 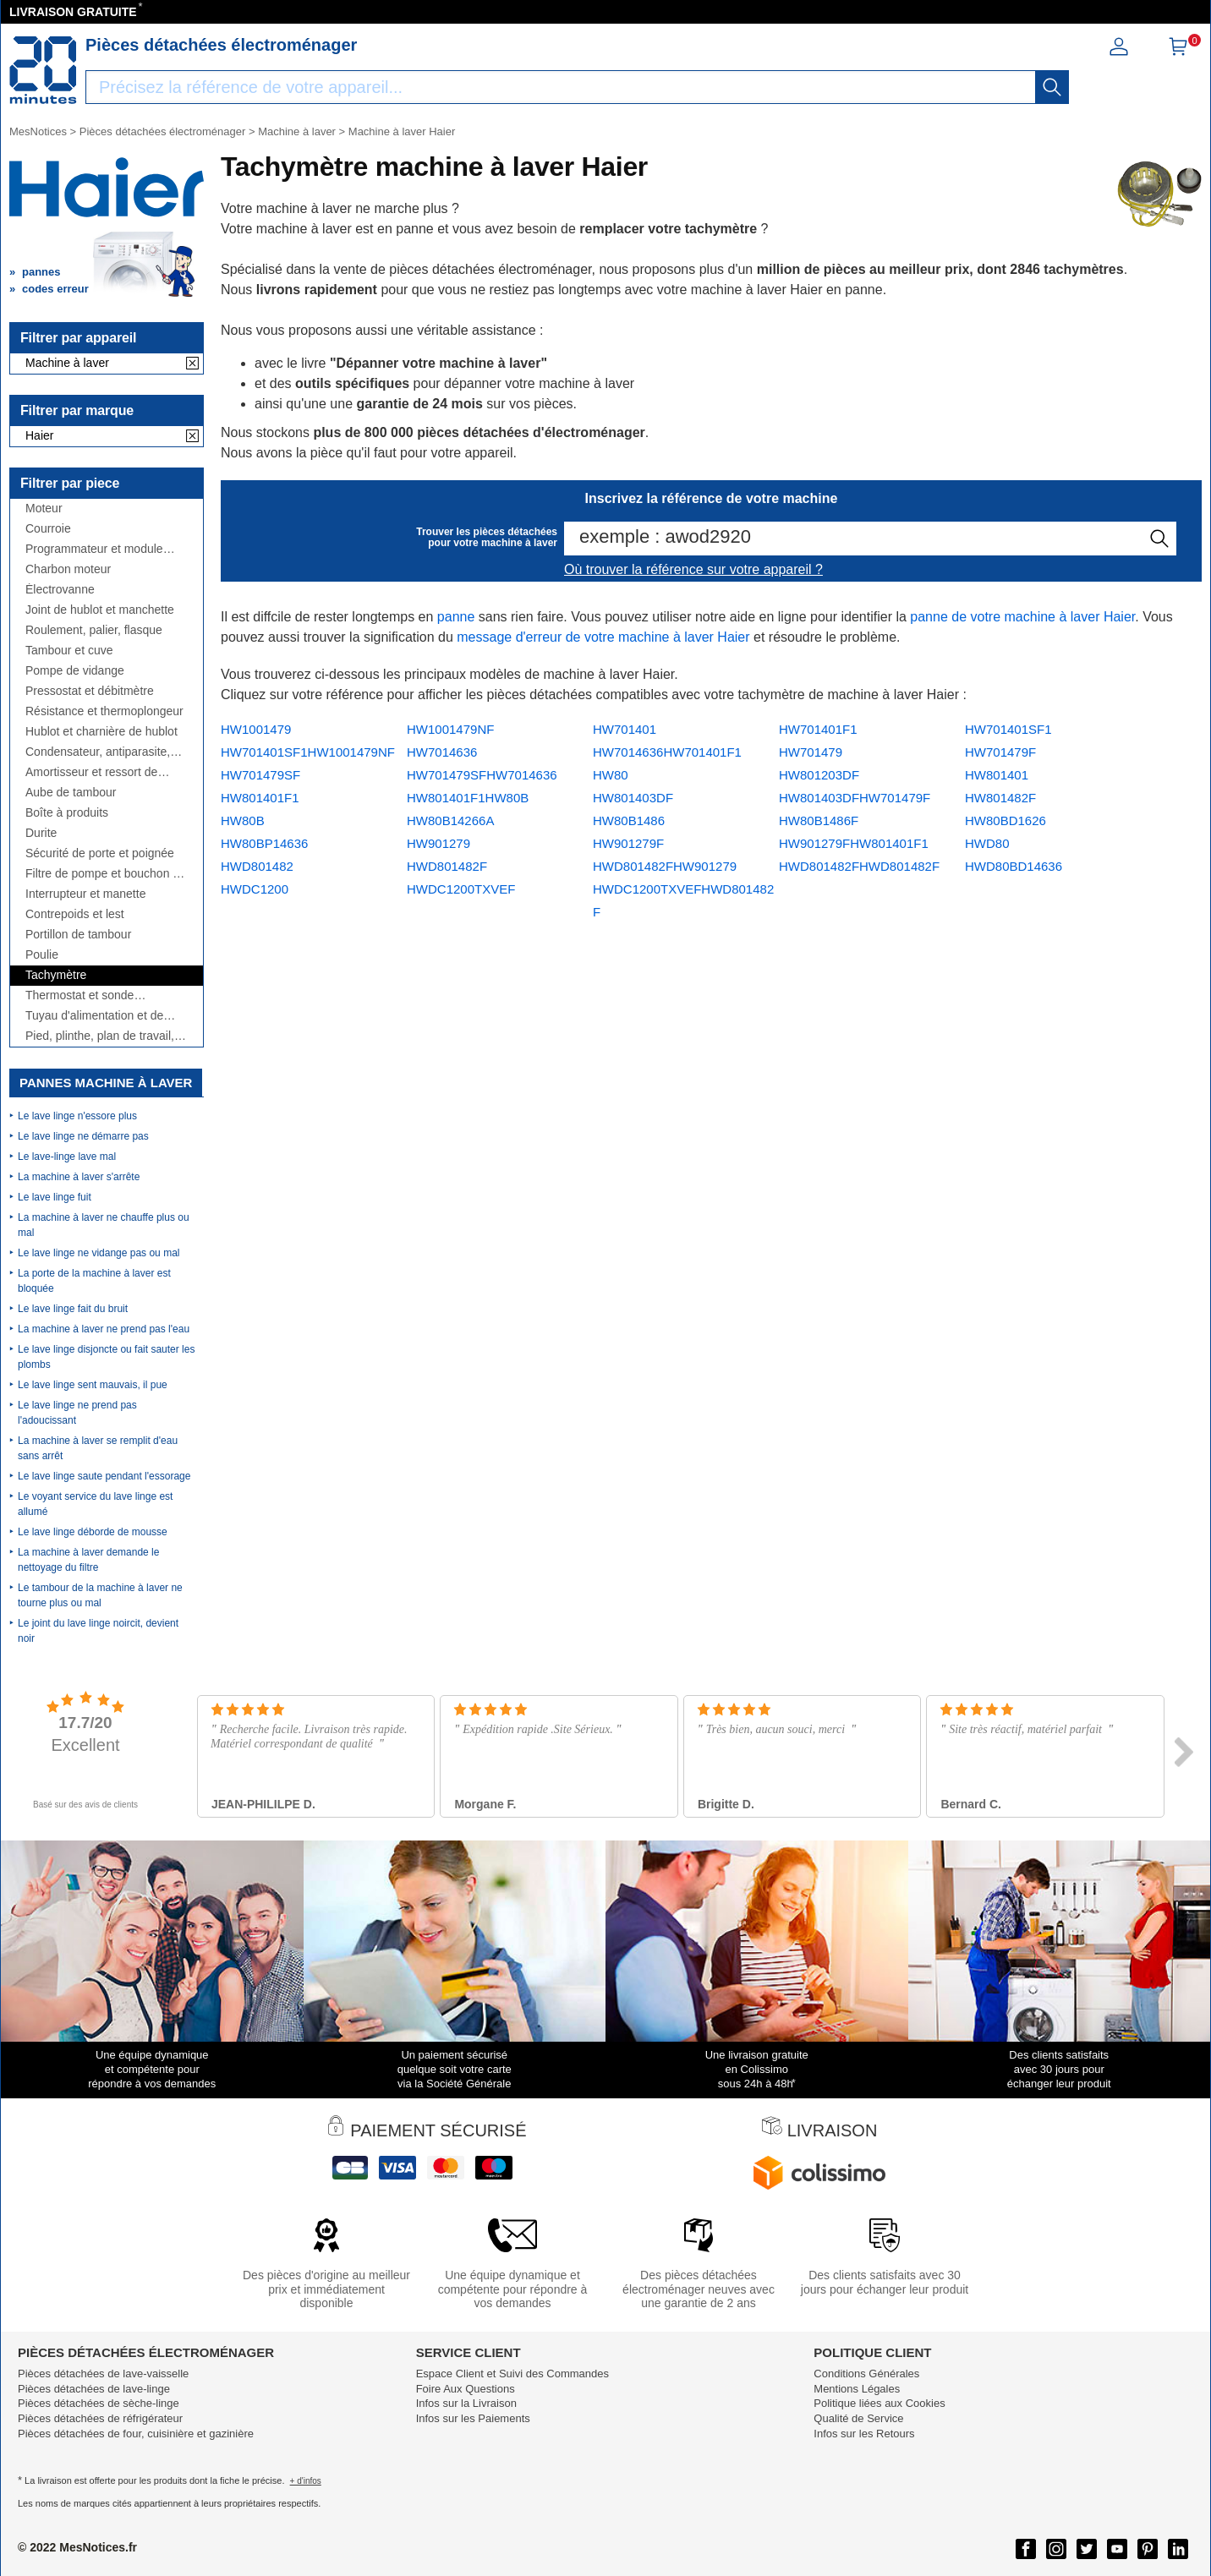 What do you see at coordinates (69, 650) in the screenshot?
I see `Tambour et cuve` at bounding box center [69, 650].